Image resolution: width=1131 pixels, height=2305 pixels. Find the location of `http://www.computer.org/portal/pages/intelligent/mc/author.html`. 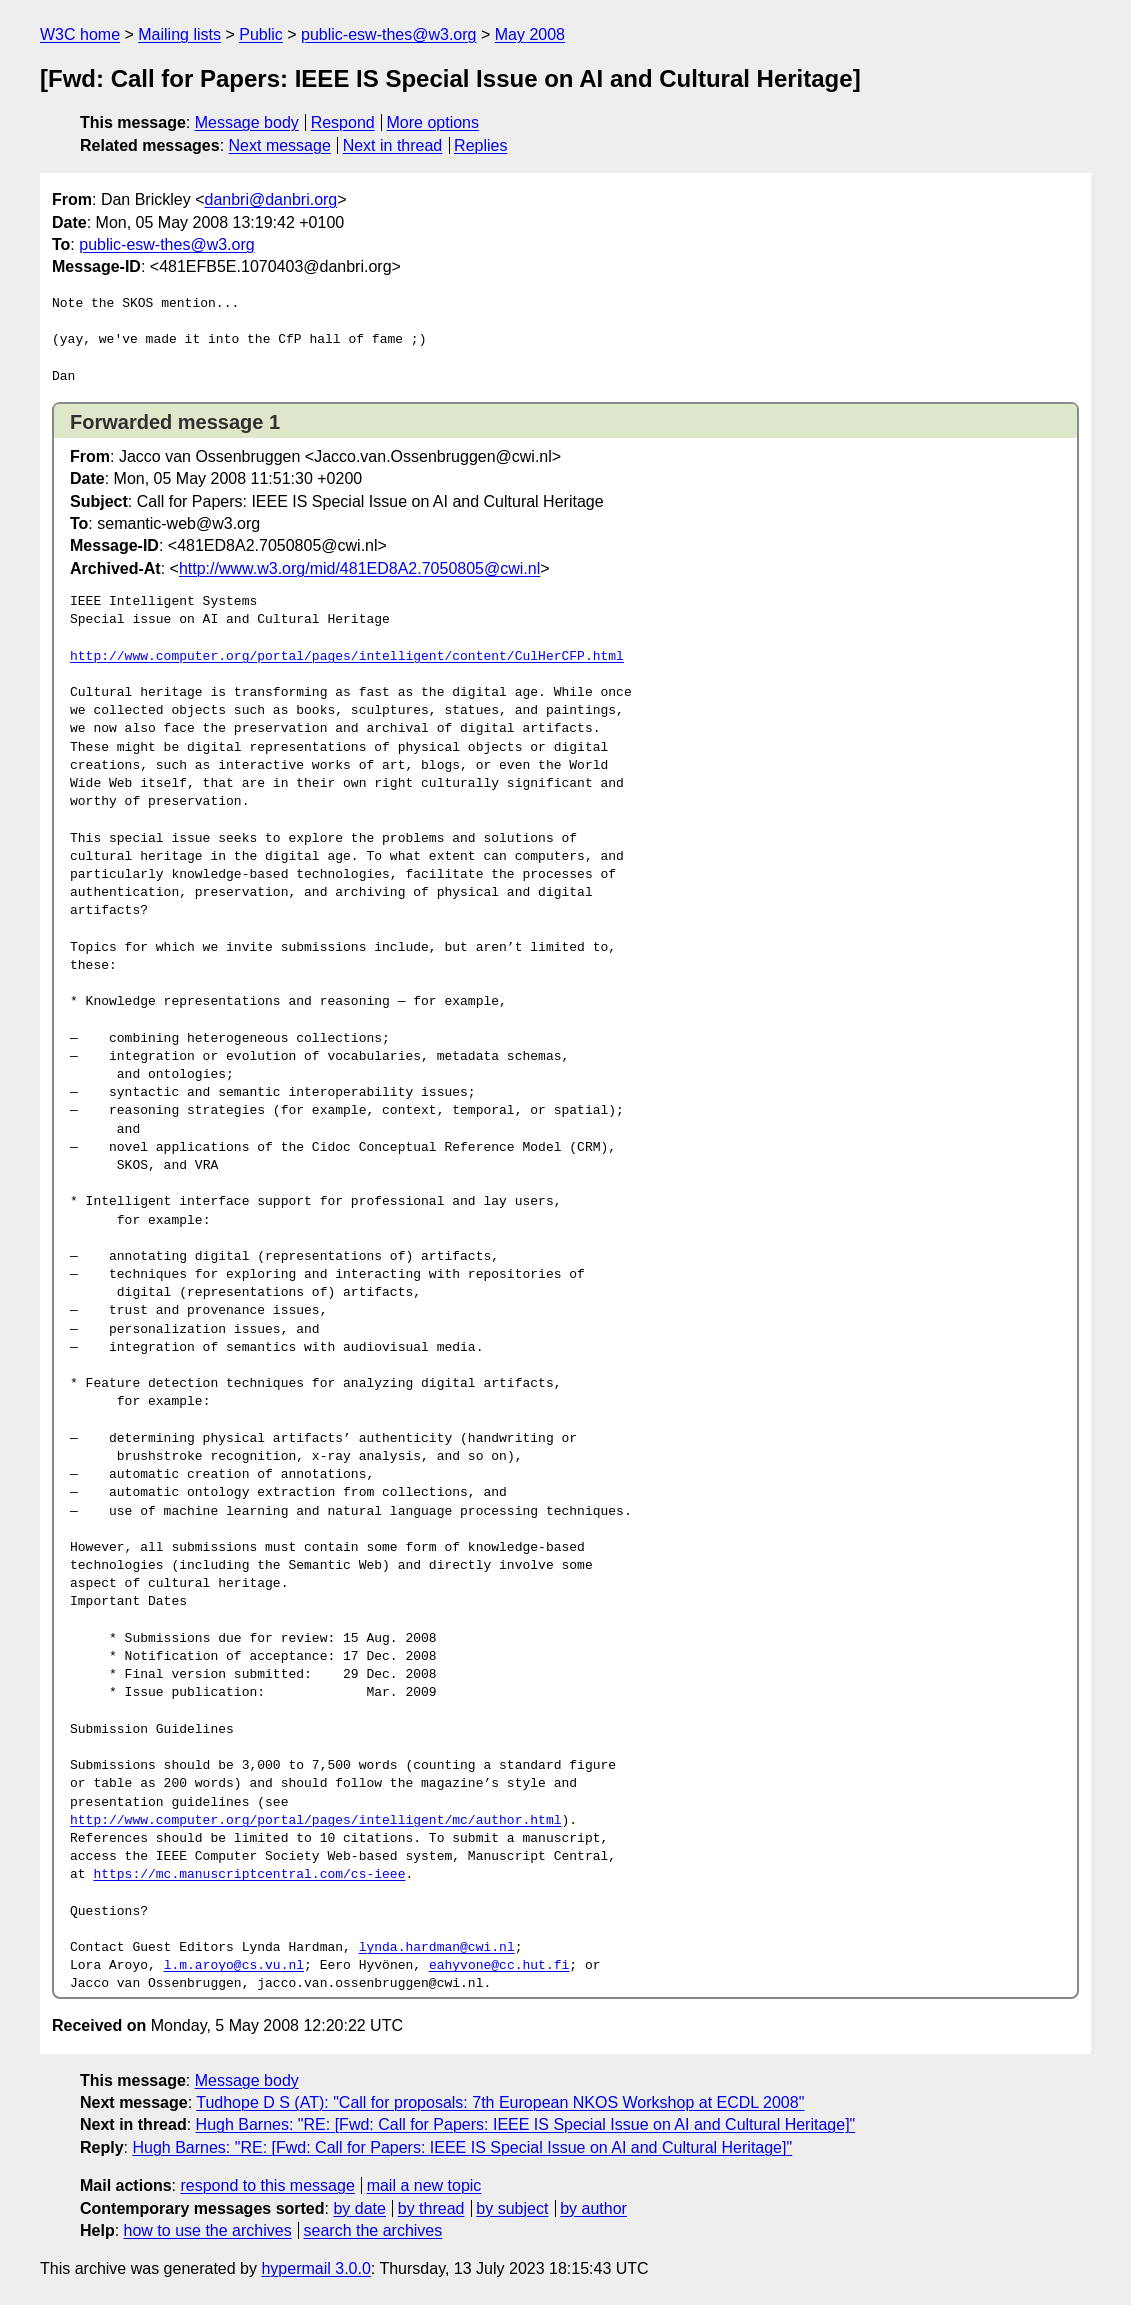

http://www.computer.org/portal/pages/intelligent/mc/author.html is located at coordinates (315, 1821).